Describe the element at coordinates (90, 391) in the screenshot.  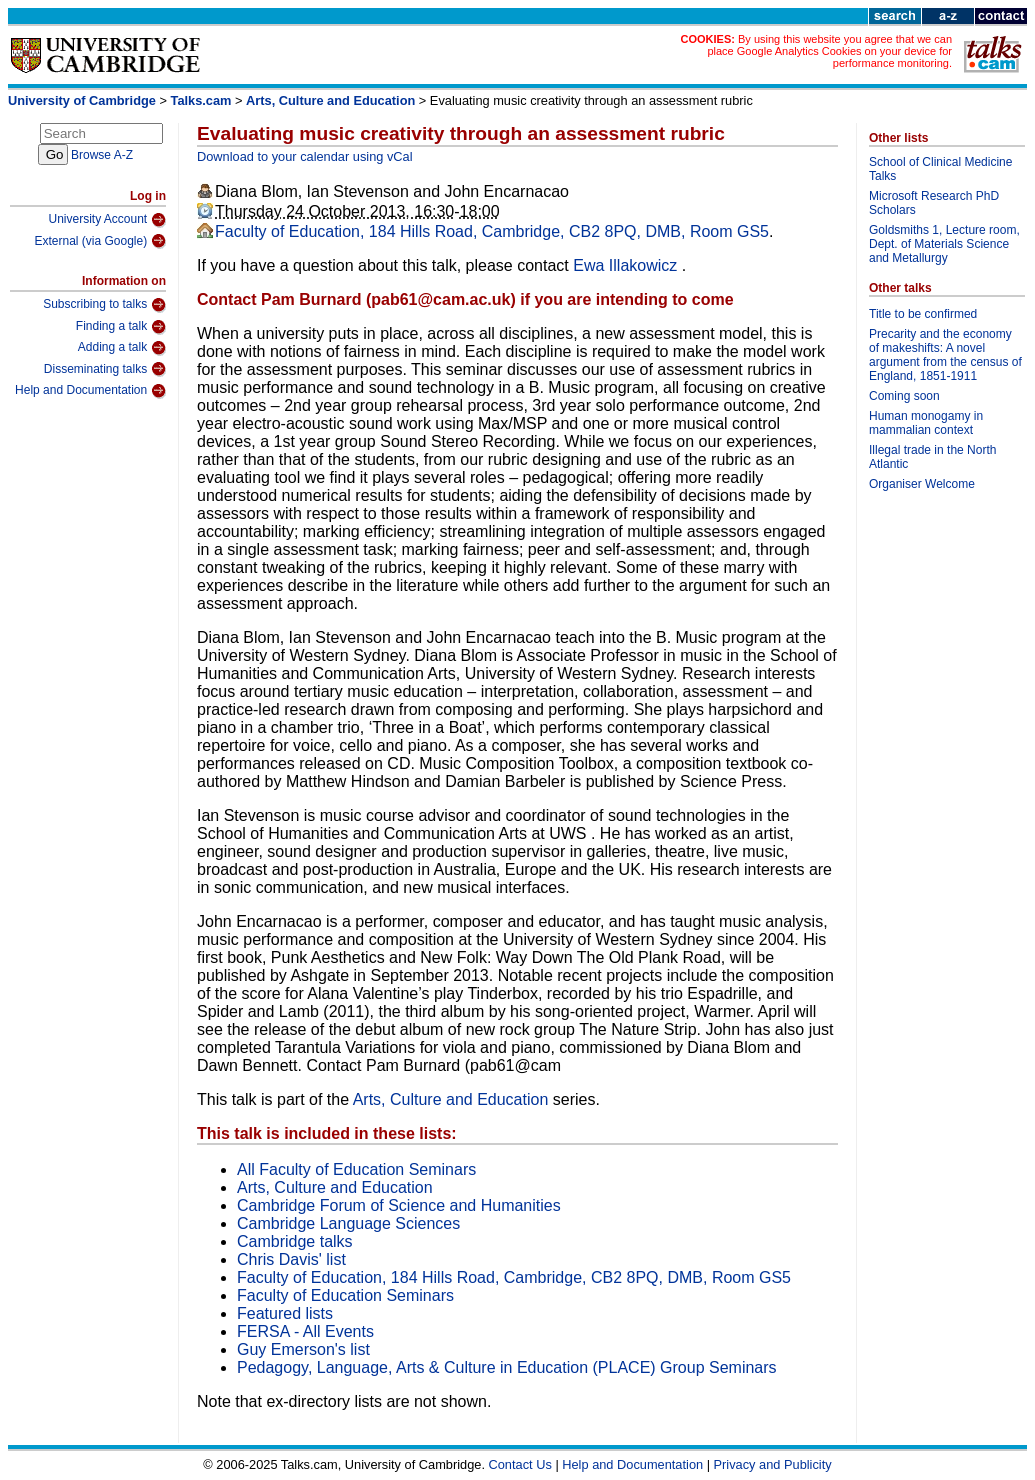
I see `Help and Documentation` at that location.